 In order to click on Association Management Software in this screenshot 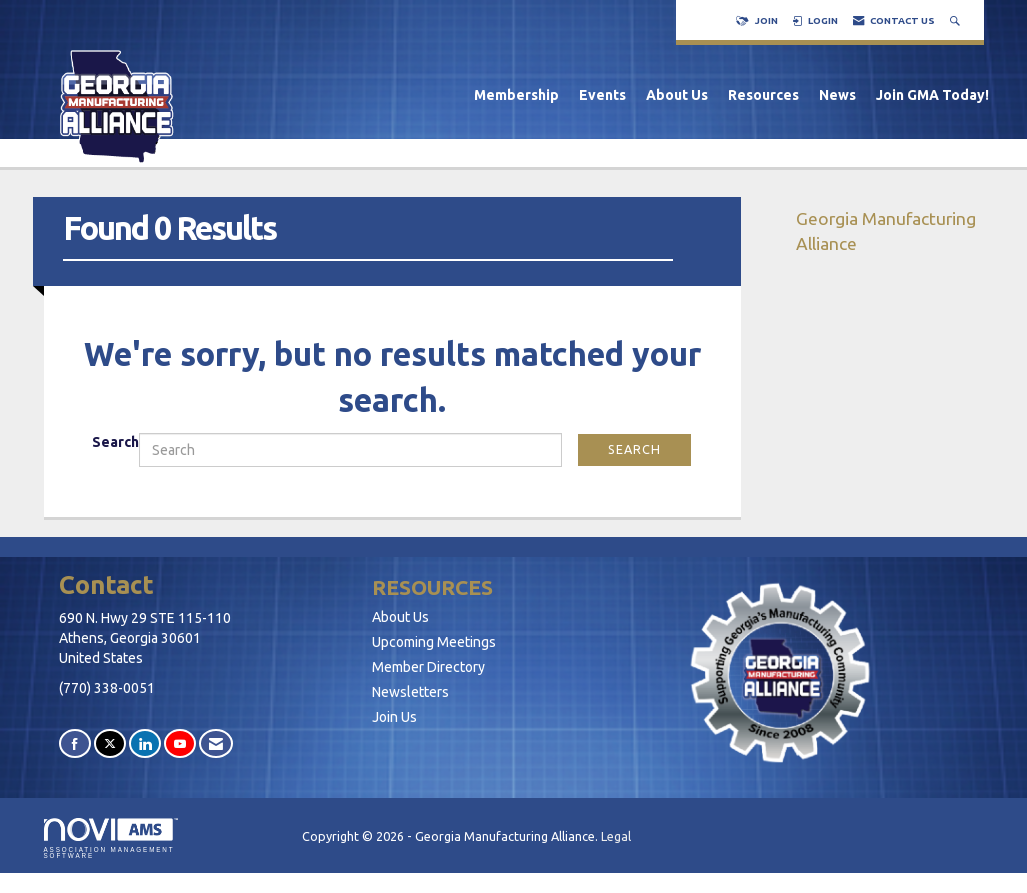, I will do `click(111, 839)`.